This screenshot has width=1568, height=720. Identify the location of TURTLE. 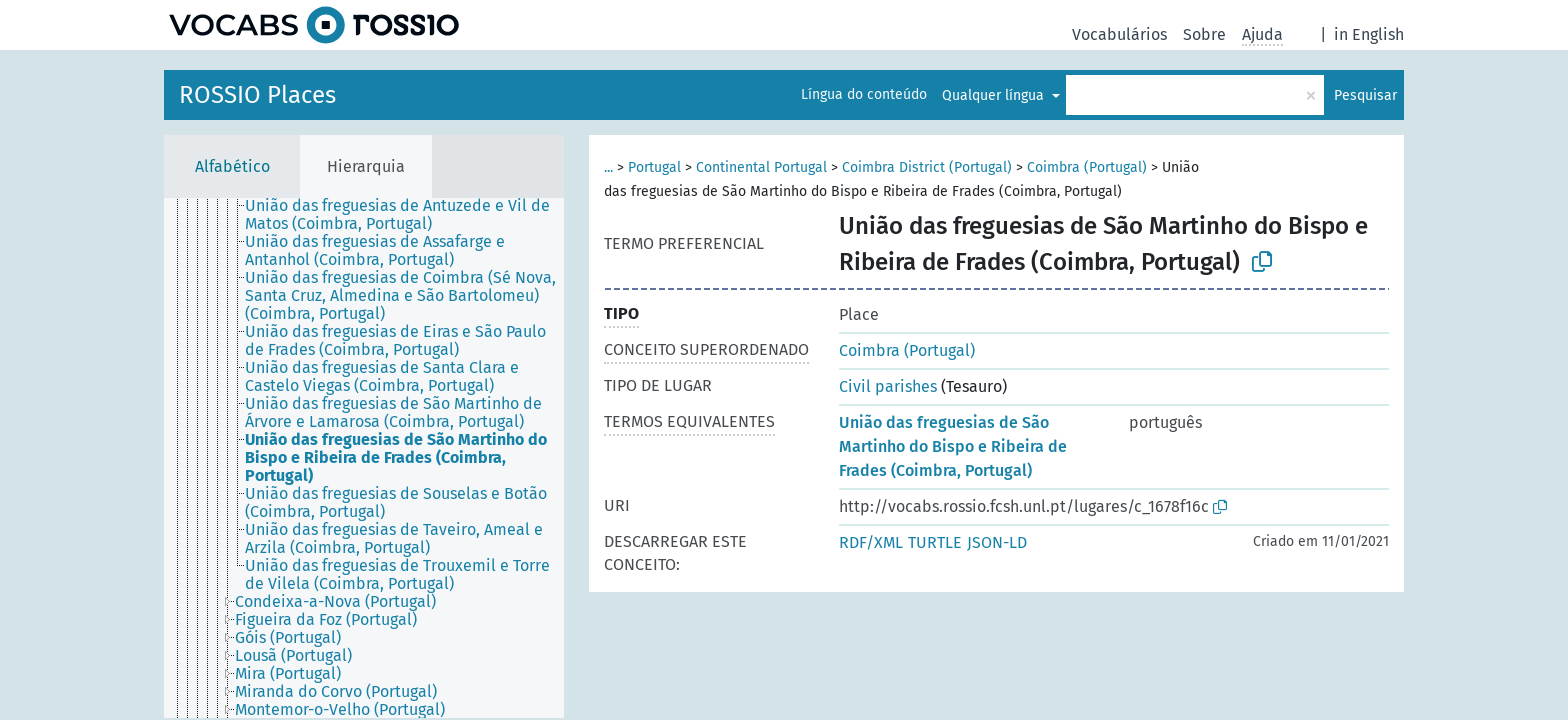
(935, 542).